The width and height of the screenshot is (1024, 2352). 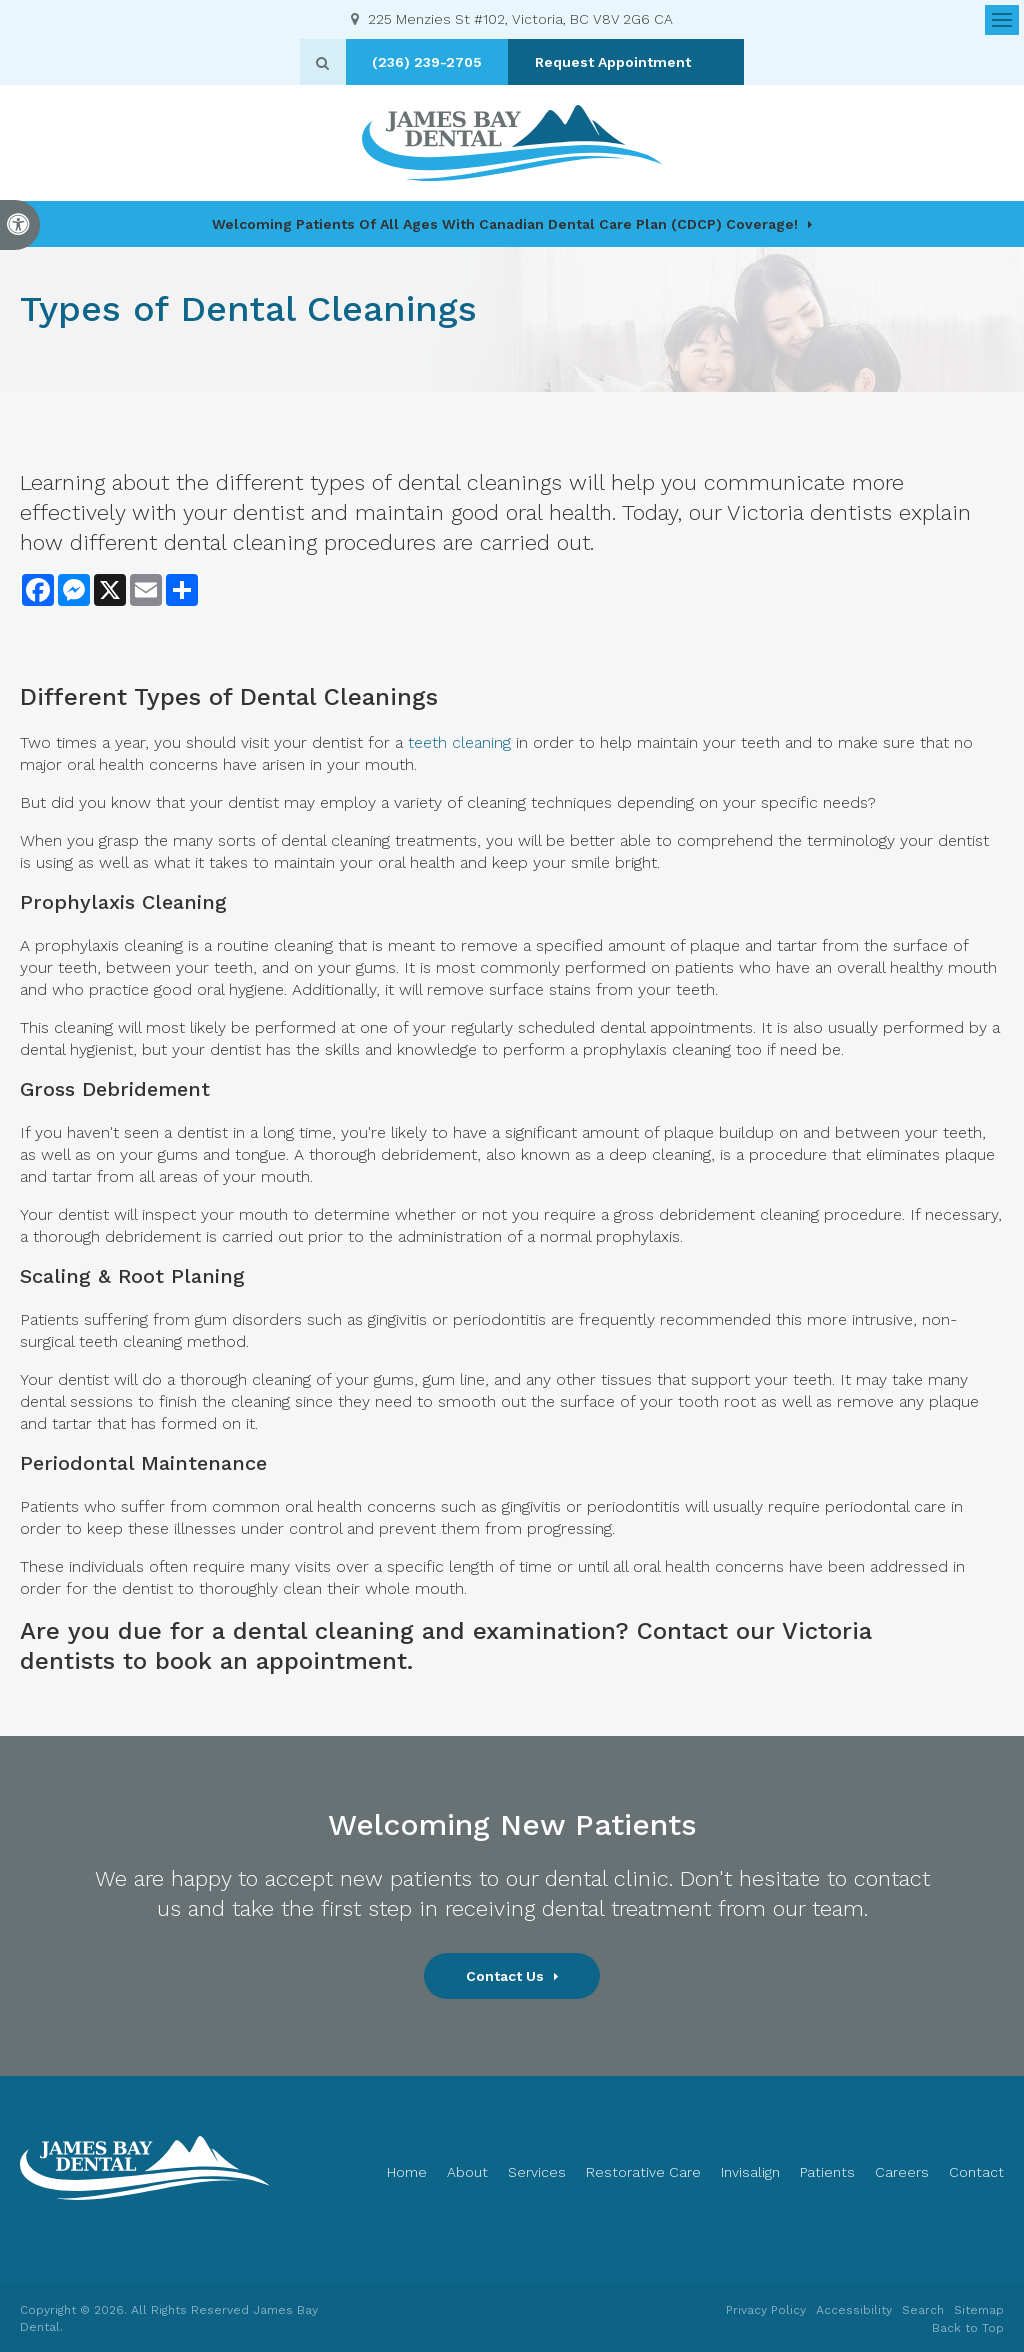 I want to click on Home, so click(x=407, y=2172).